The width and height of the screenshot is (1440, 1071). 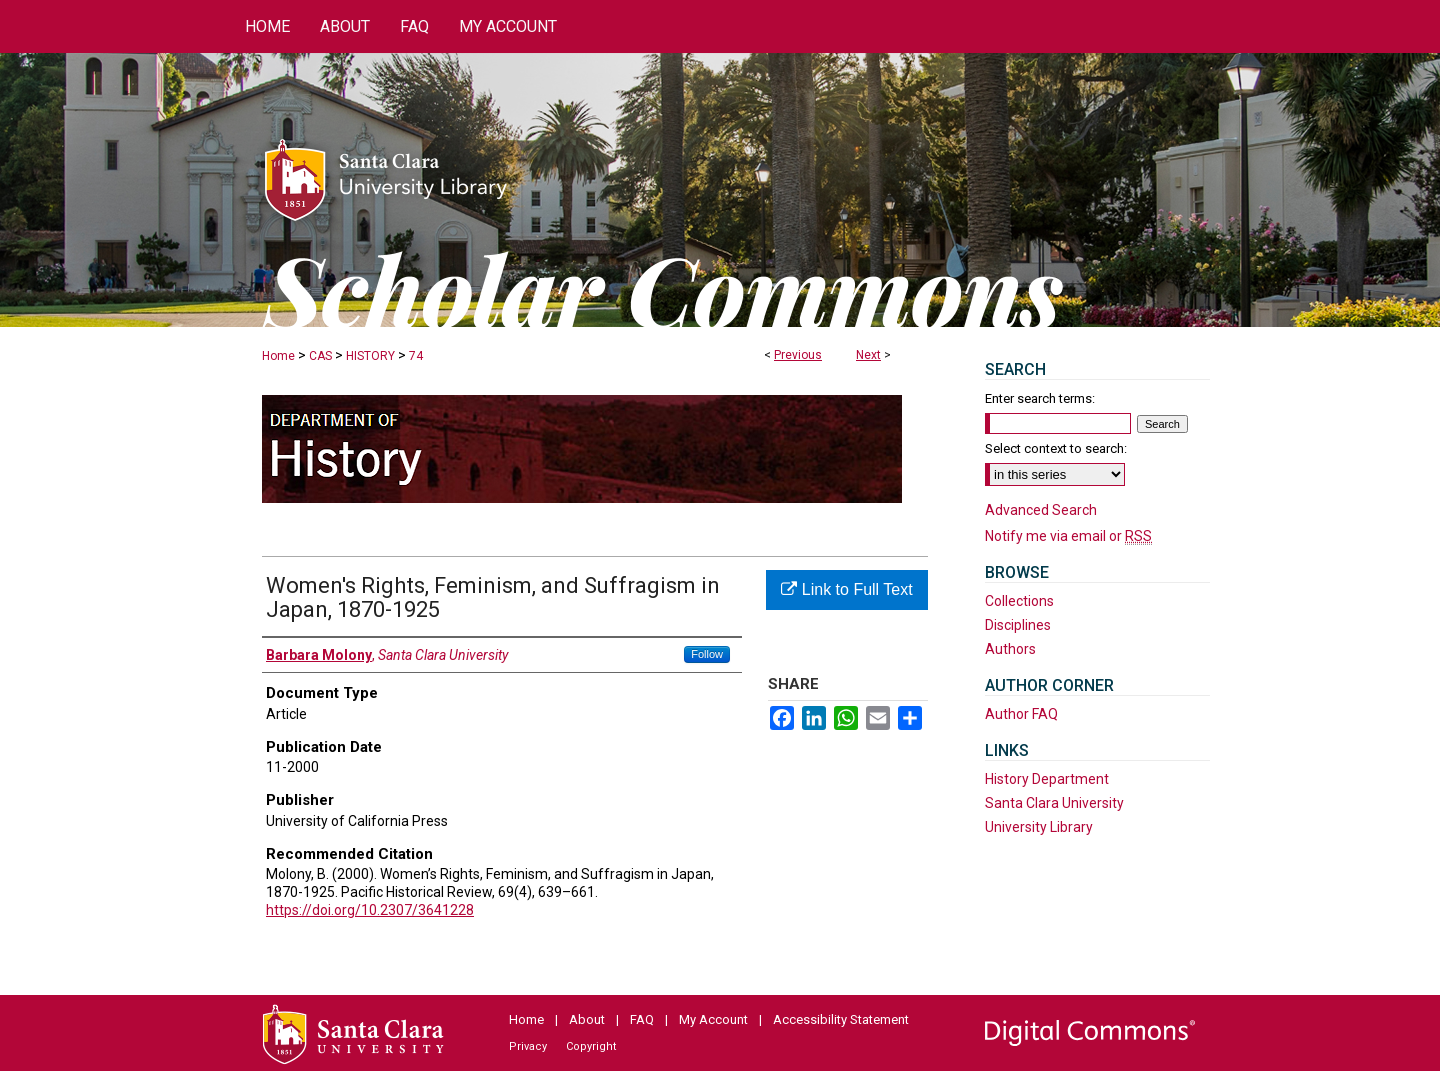 What do you see at coordinates (1019, 601) in the screenshot?
I see `Collections` at bounding box center [1019, 601].